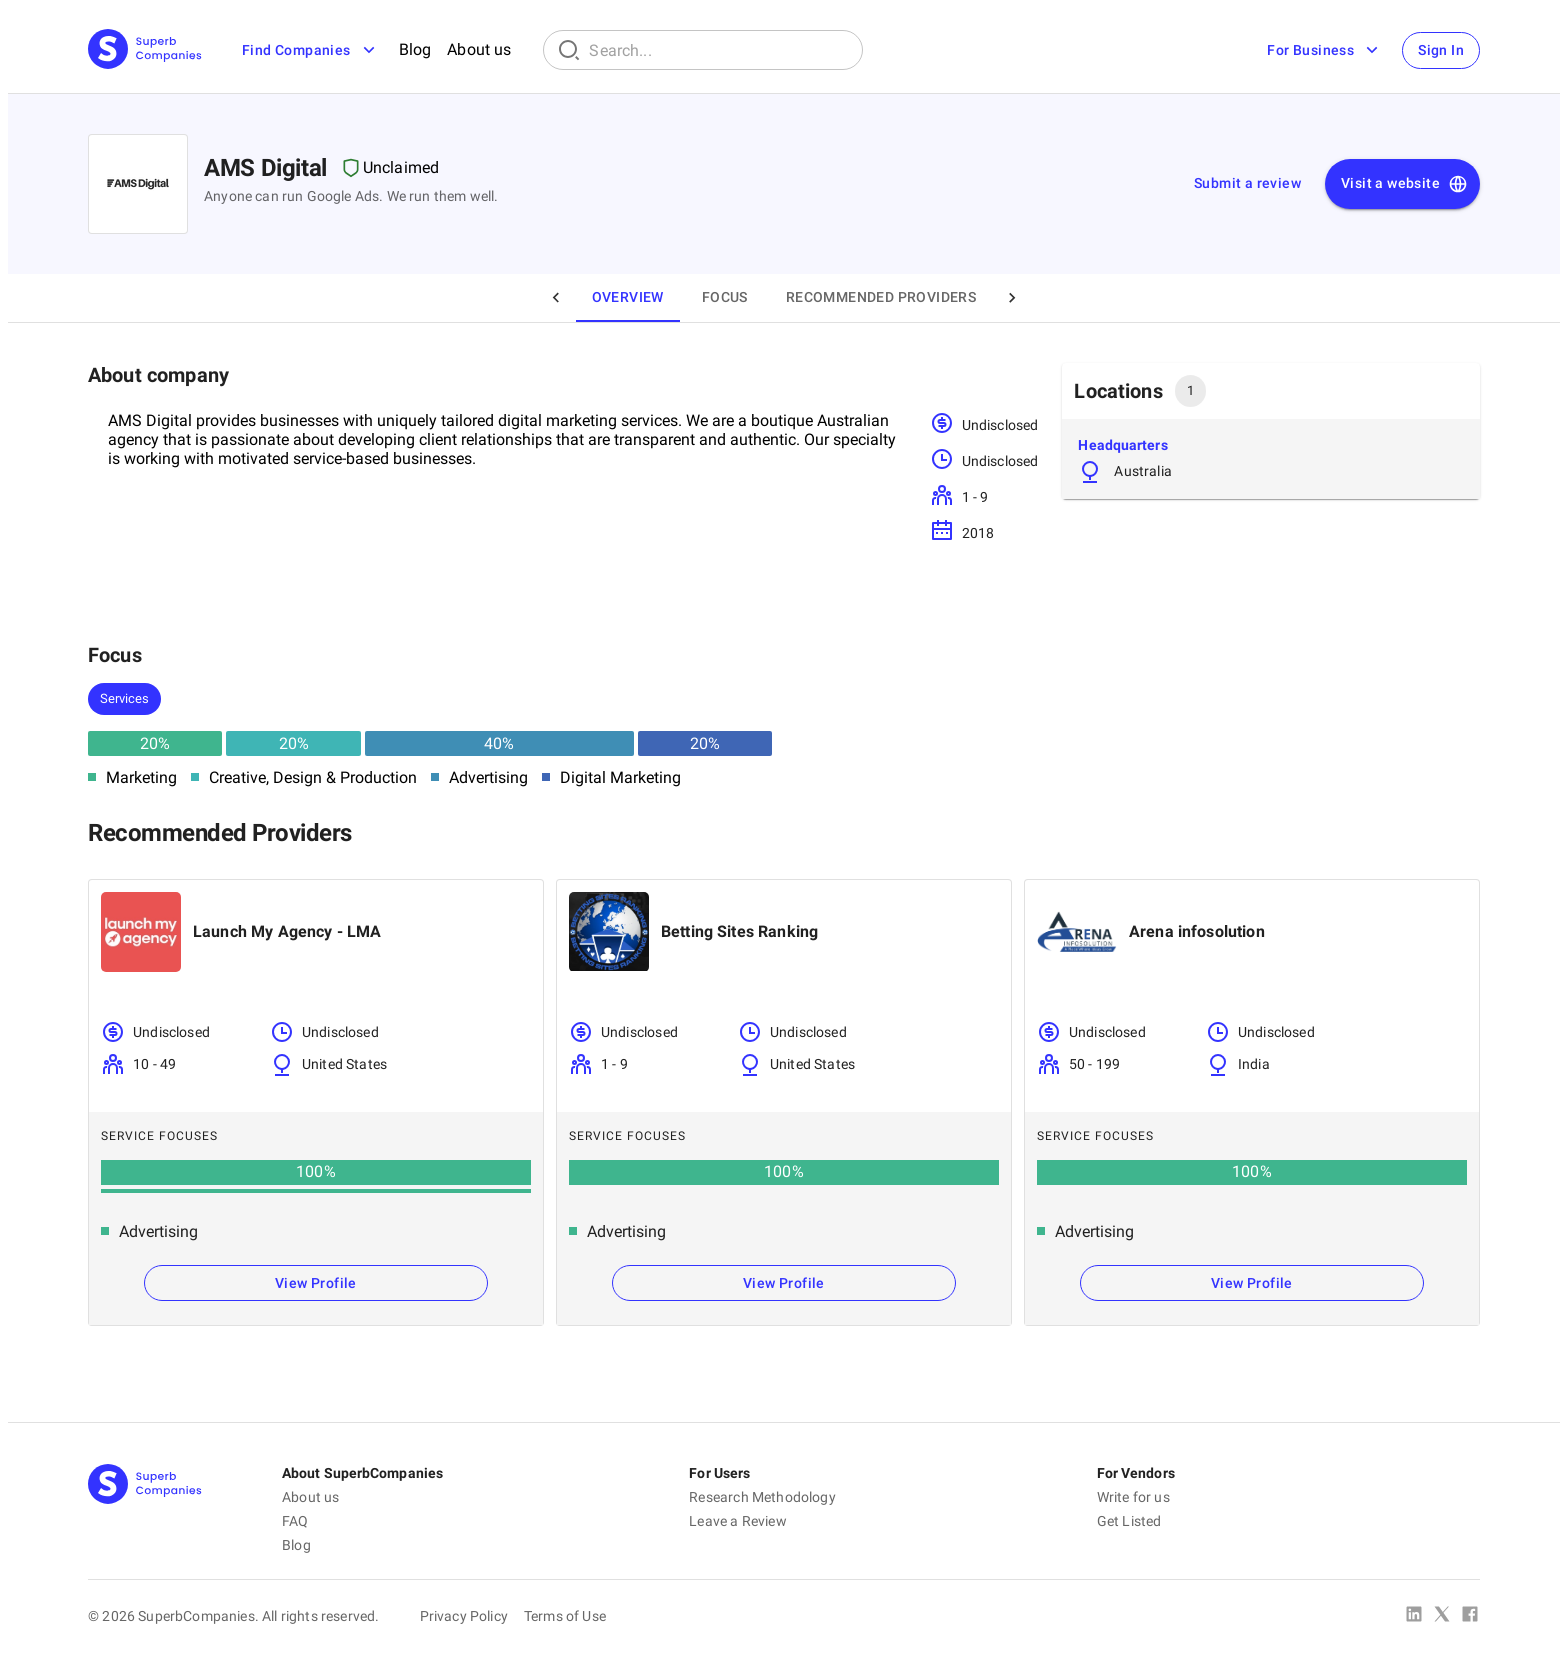  I want to click on [Facebook], so click(1470, 1616).